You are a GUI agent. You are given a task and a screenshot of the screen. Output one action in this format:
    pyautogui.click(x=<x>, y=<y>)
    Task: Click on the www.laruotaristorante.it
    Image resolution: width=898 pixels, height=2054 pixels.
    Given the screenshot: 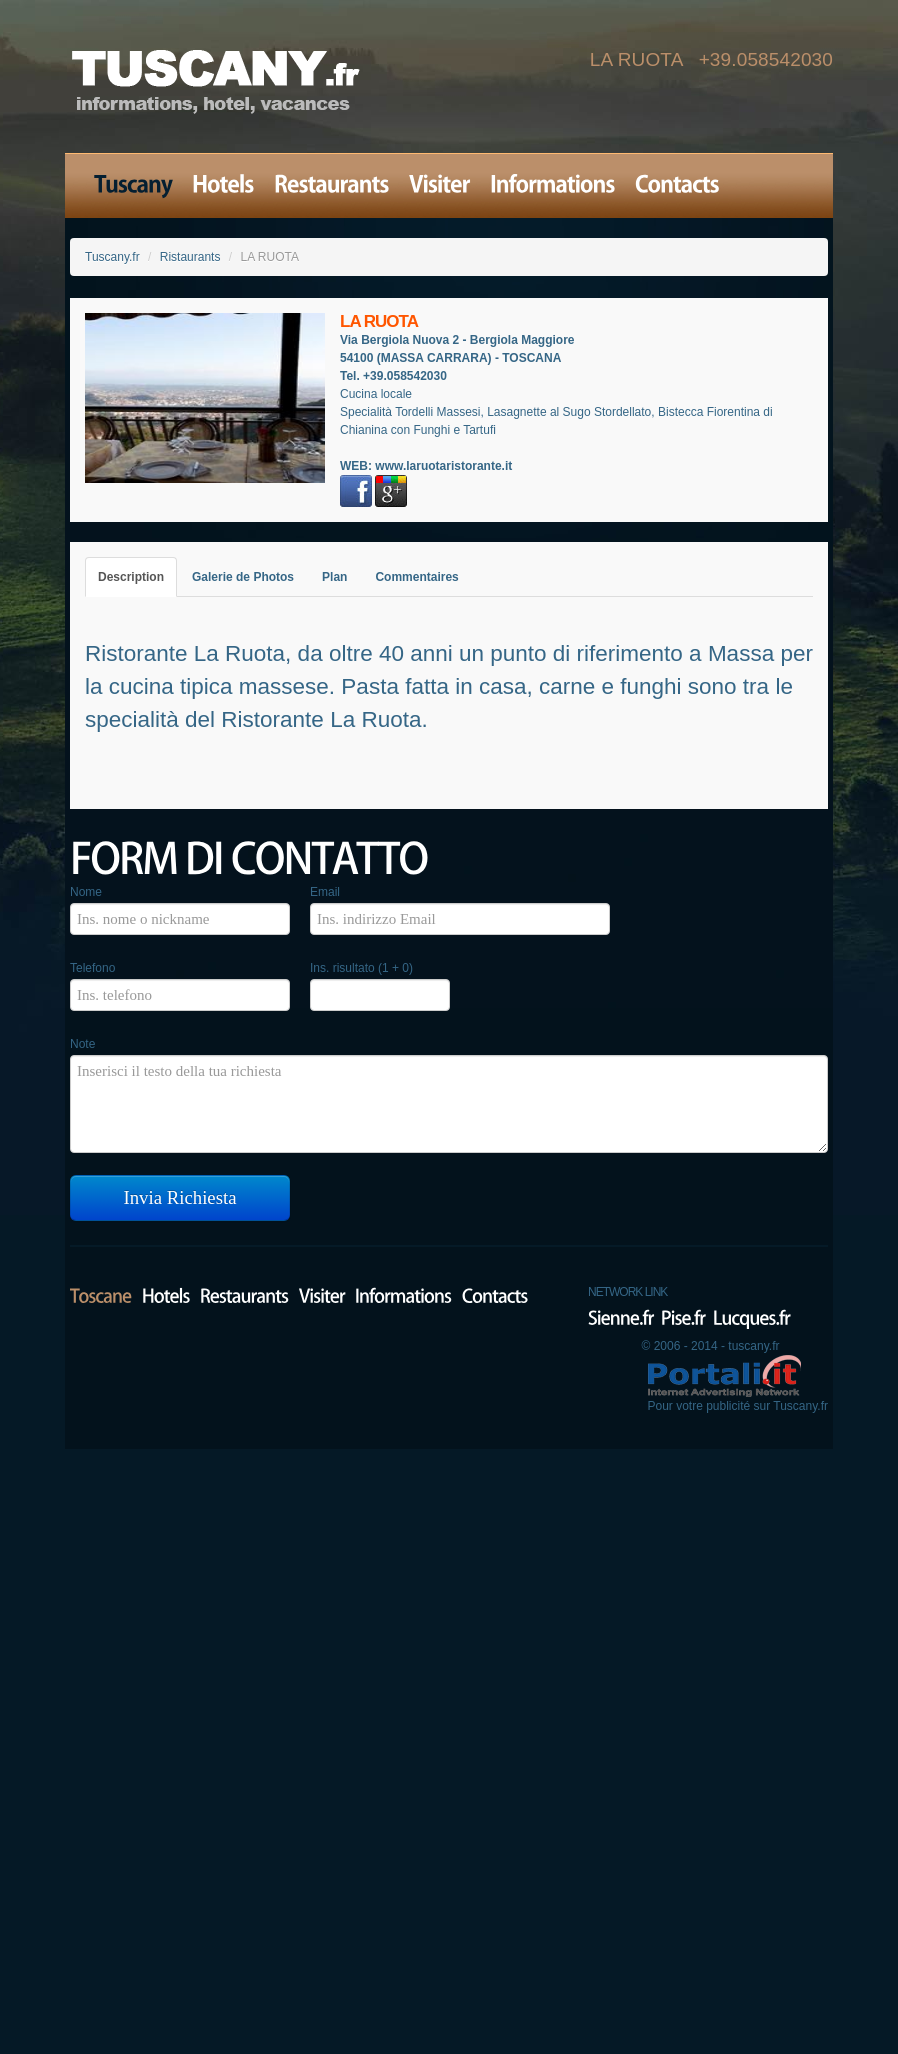 What is the action you would take?
    pyautogui.click(x=443, y=466)
    